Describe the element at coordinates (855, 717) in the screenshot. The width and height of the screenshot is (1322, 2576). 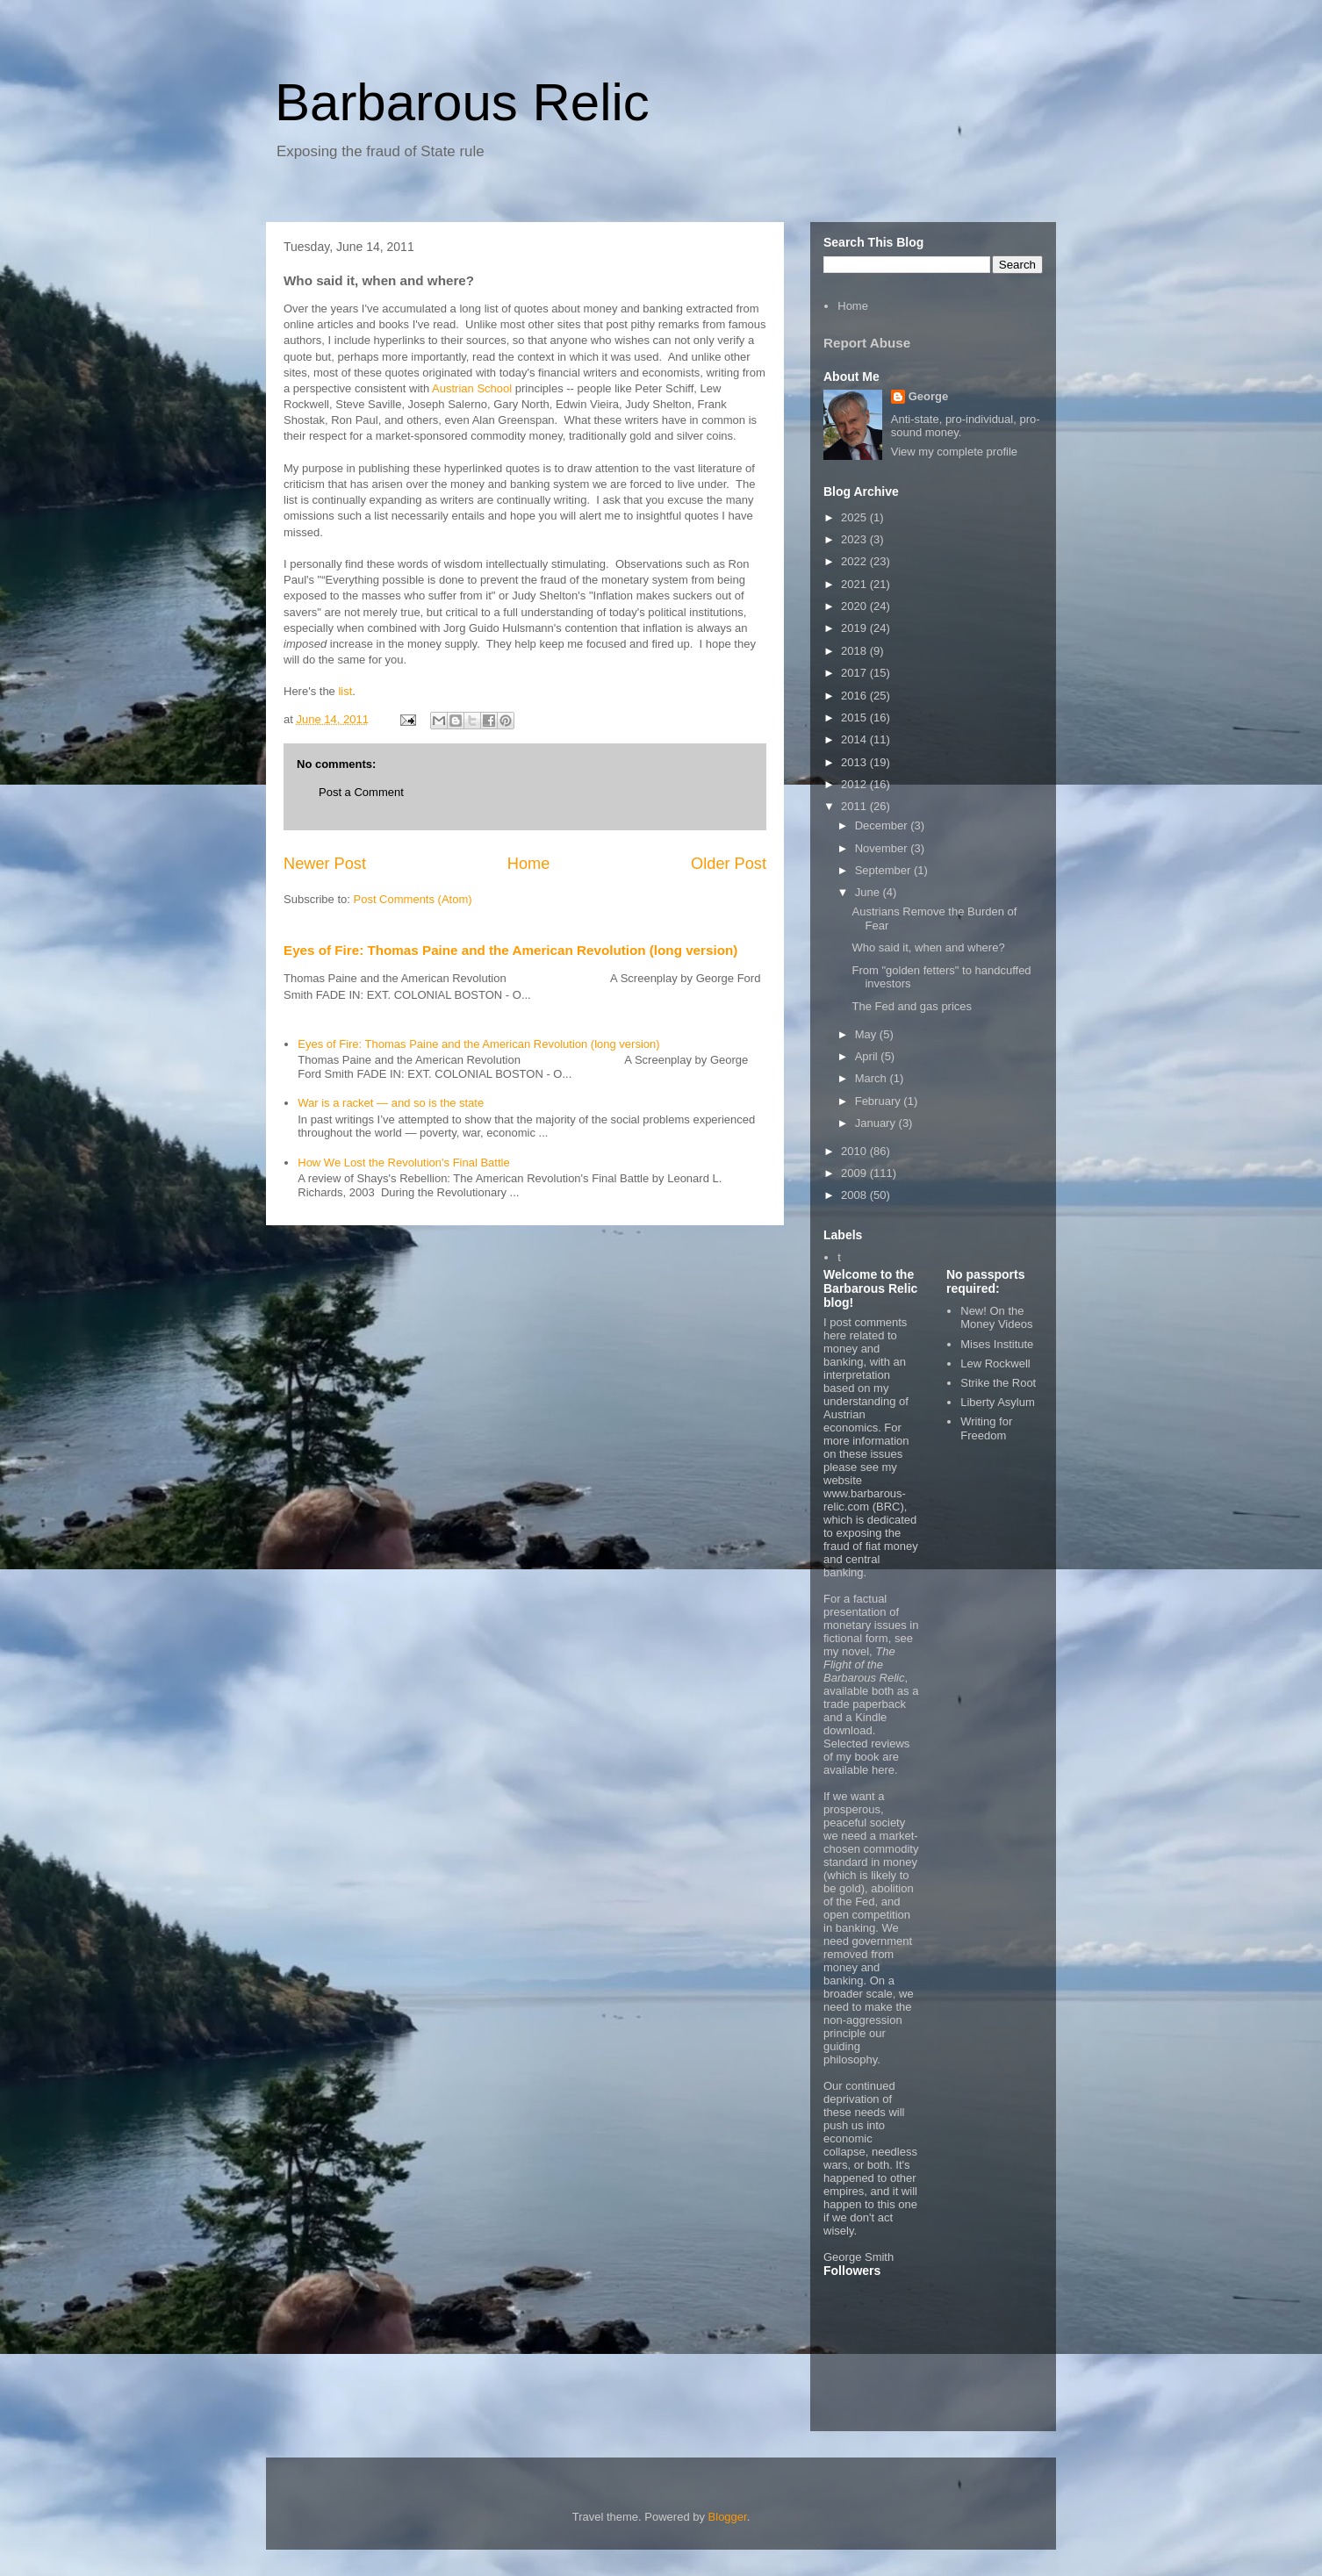
I see `2015` at that location.